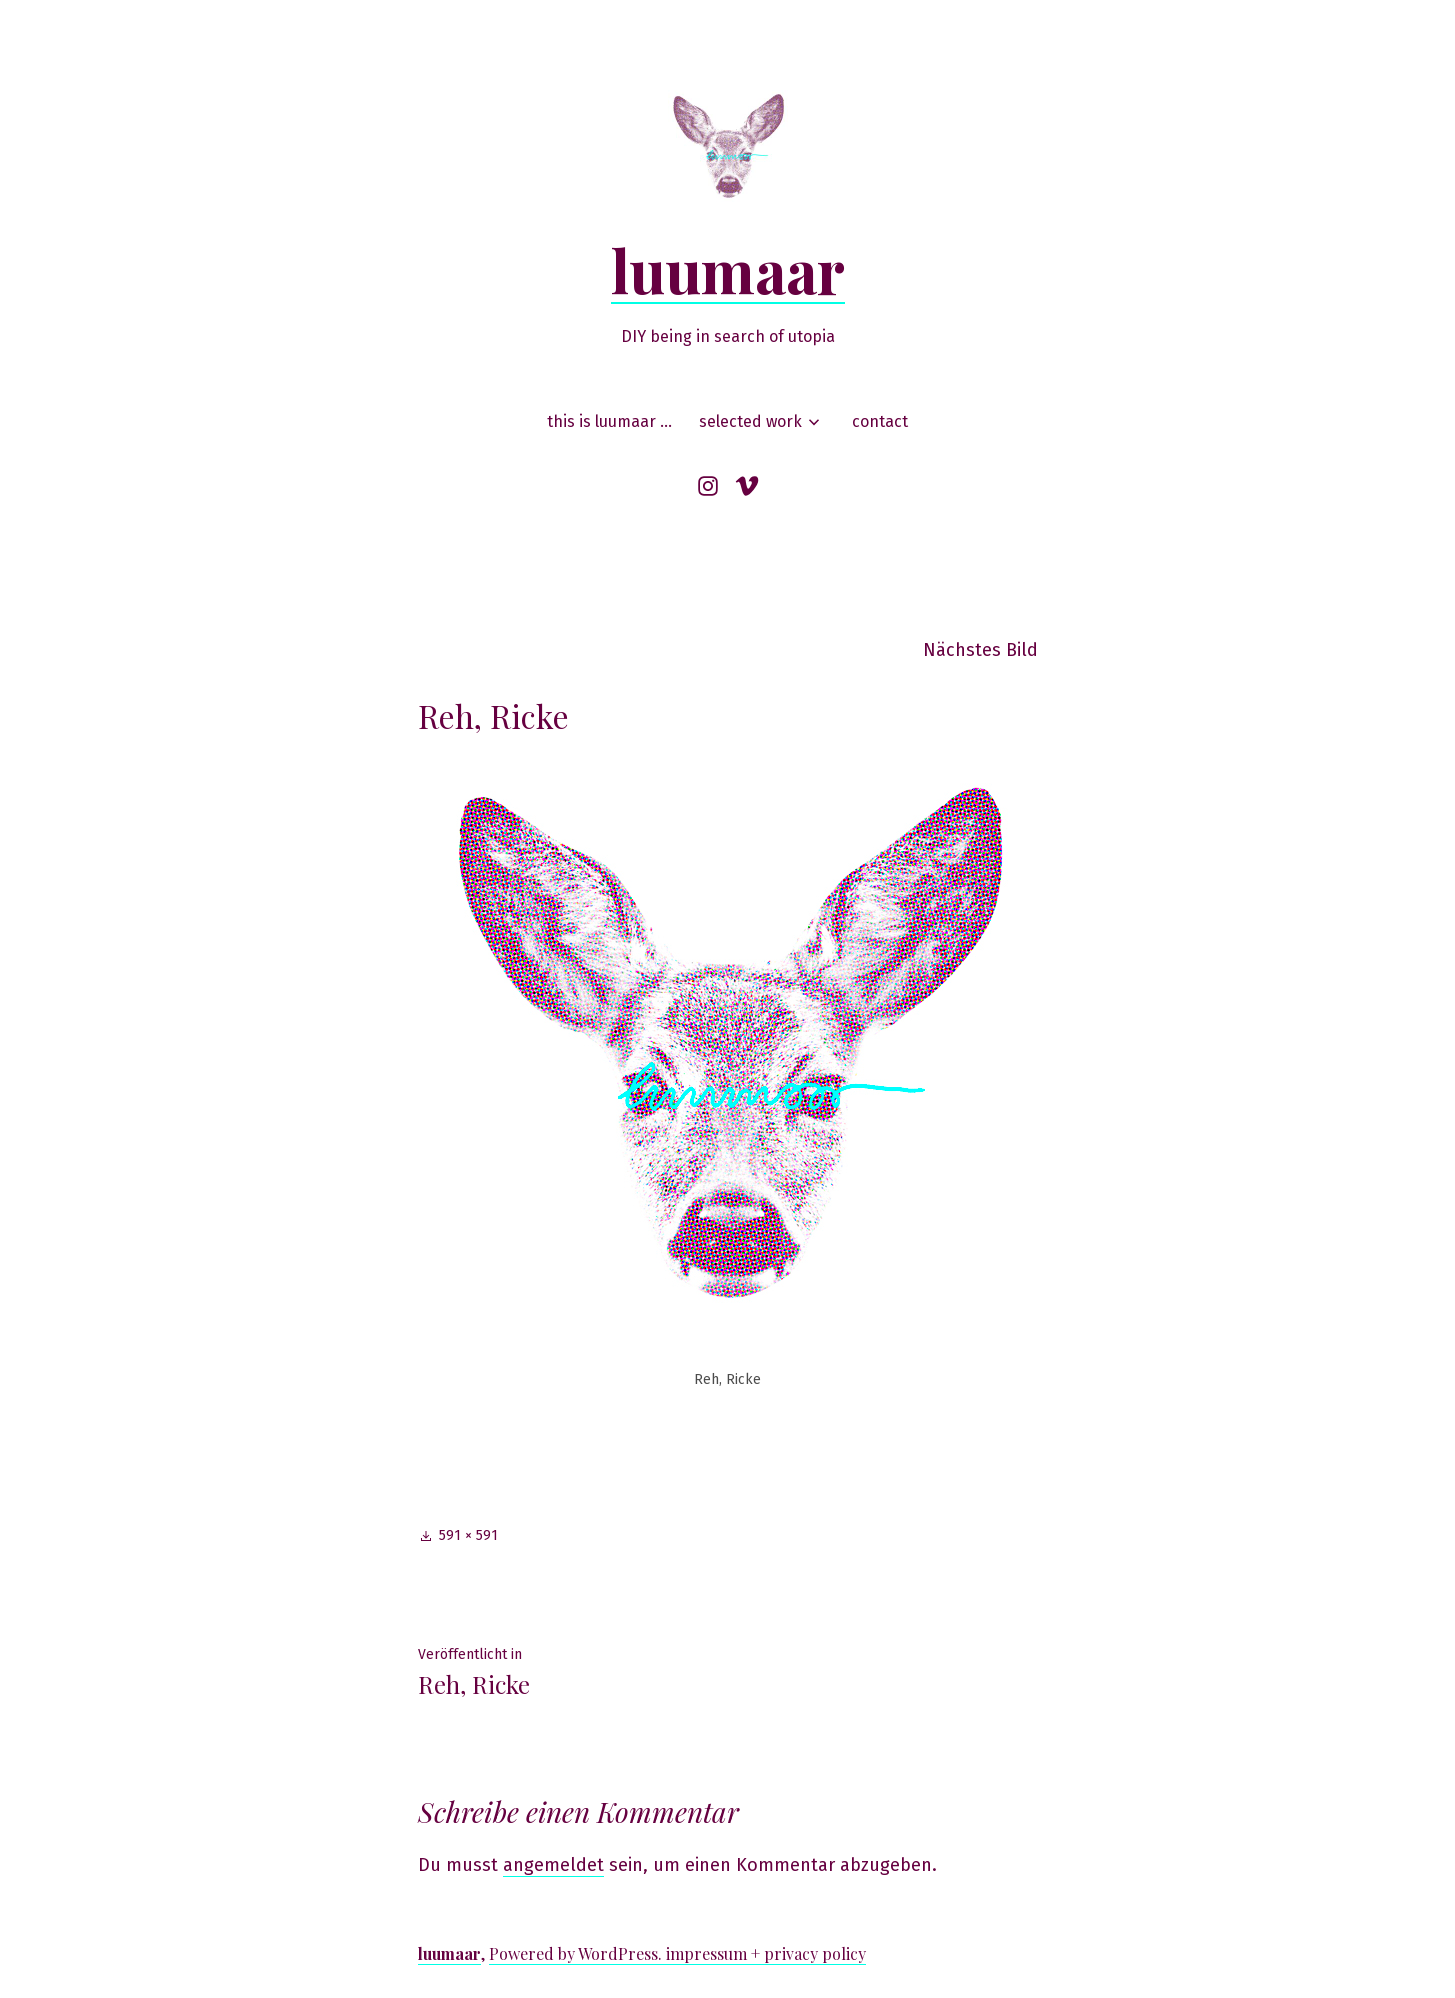  What do you see at coordinates (880, 421) in the screenshot?
I see `contact` at bounding box center [880, 421].